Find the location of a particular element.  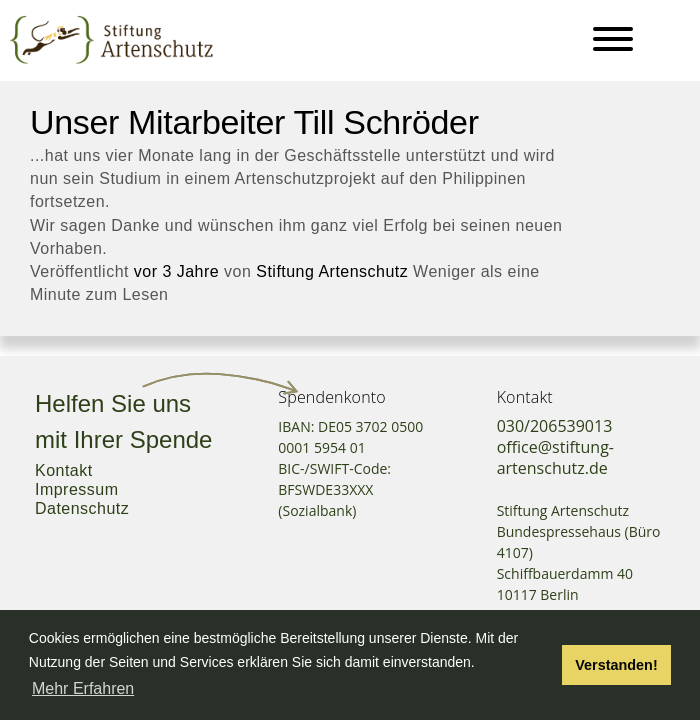

office@stiftung-artenschutz.de is located at coordinates (555, 457).